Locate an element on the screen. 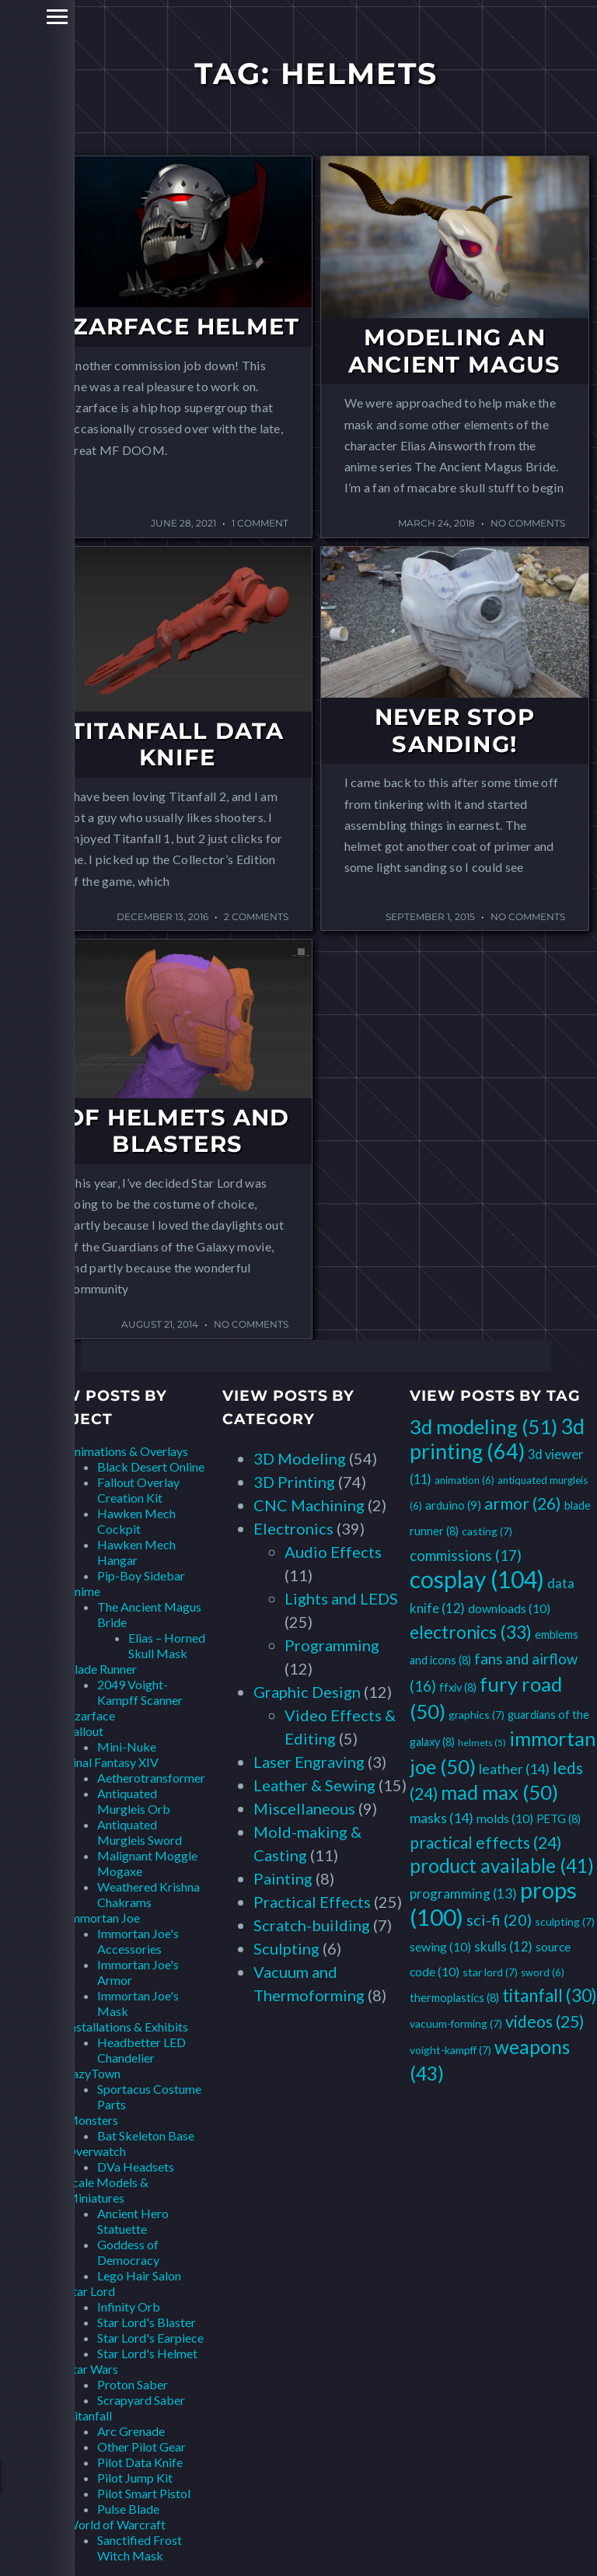 The width and height of the screenshot is (597, 2576). casting [casting (7 items)] is located at coordinates (487, 1531).